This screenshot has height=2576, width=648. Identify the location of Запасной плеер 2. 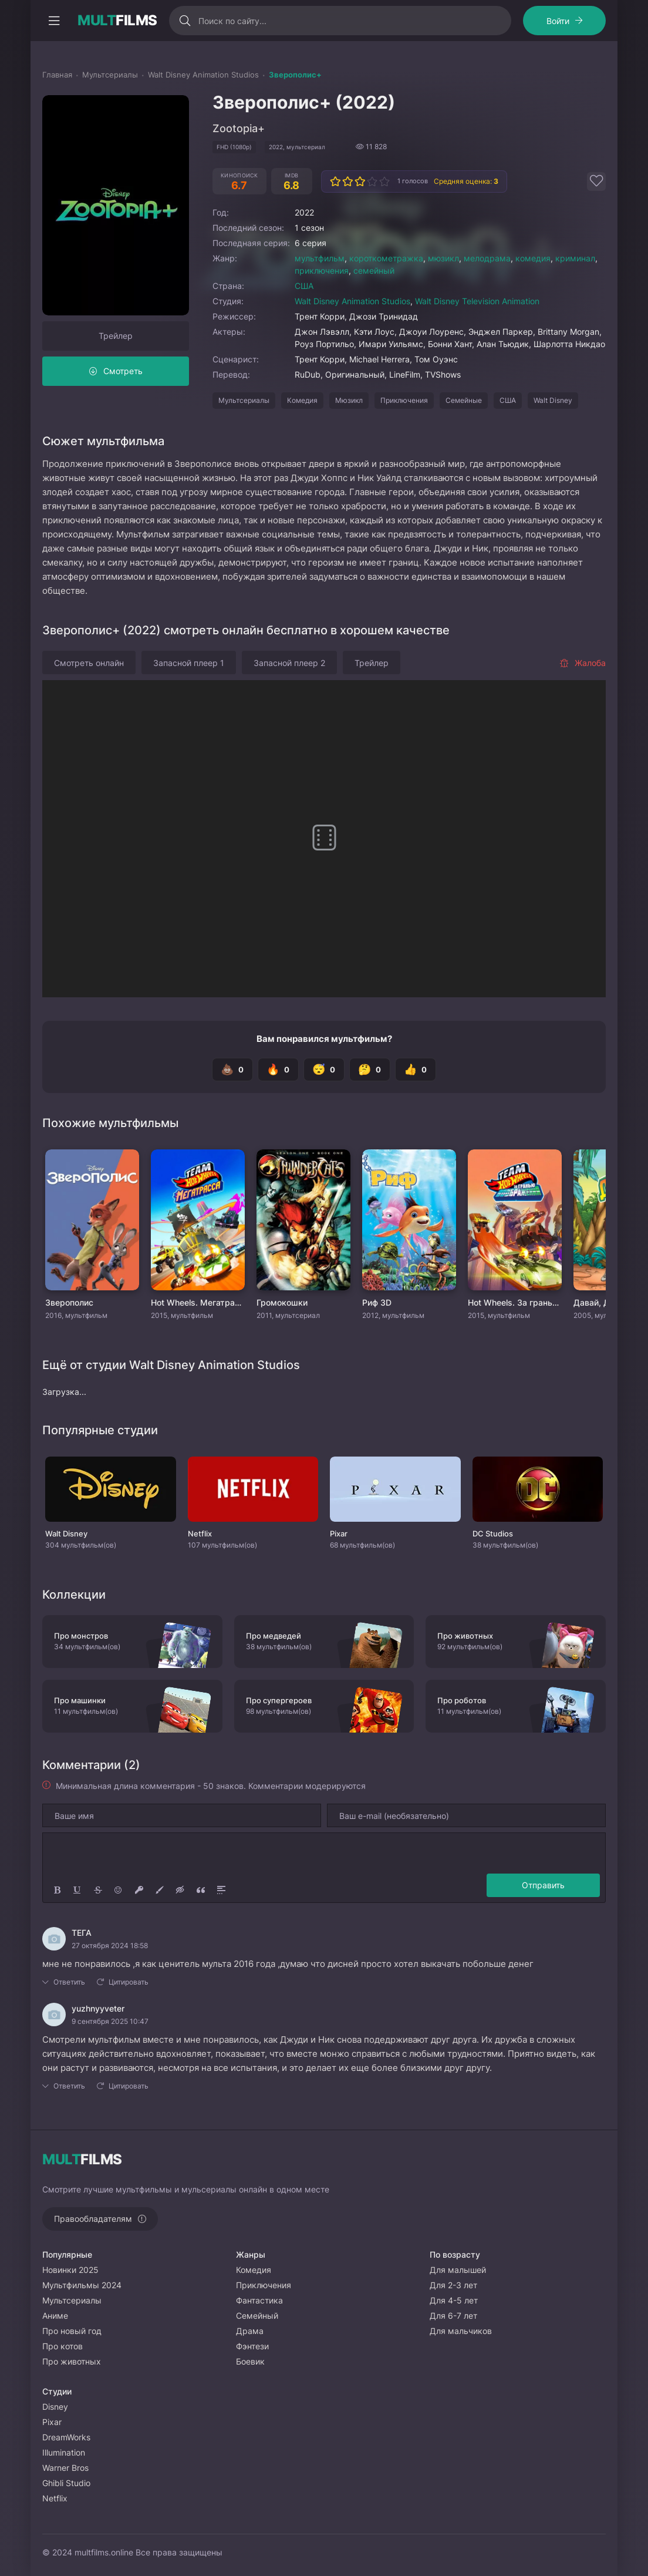
(289, 663).